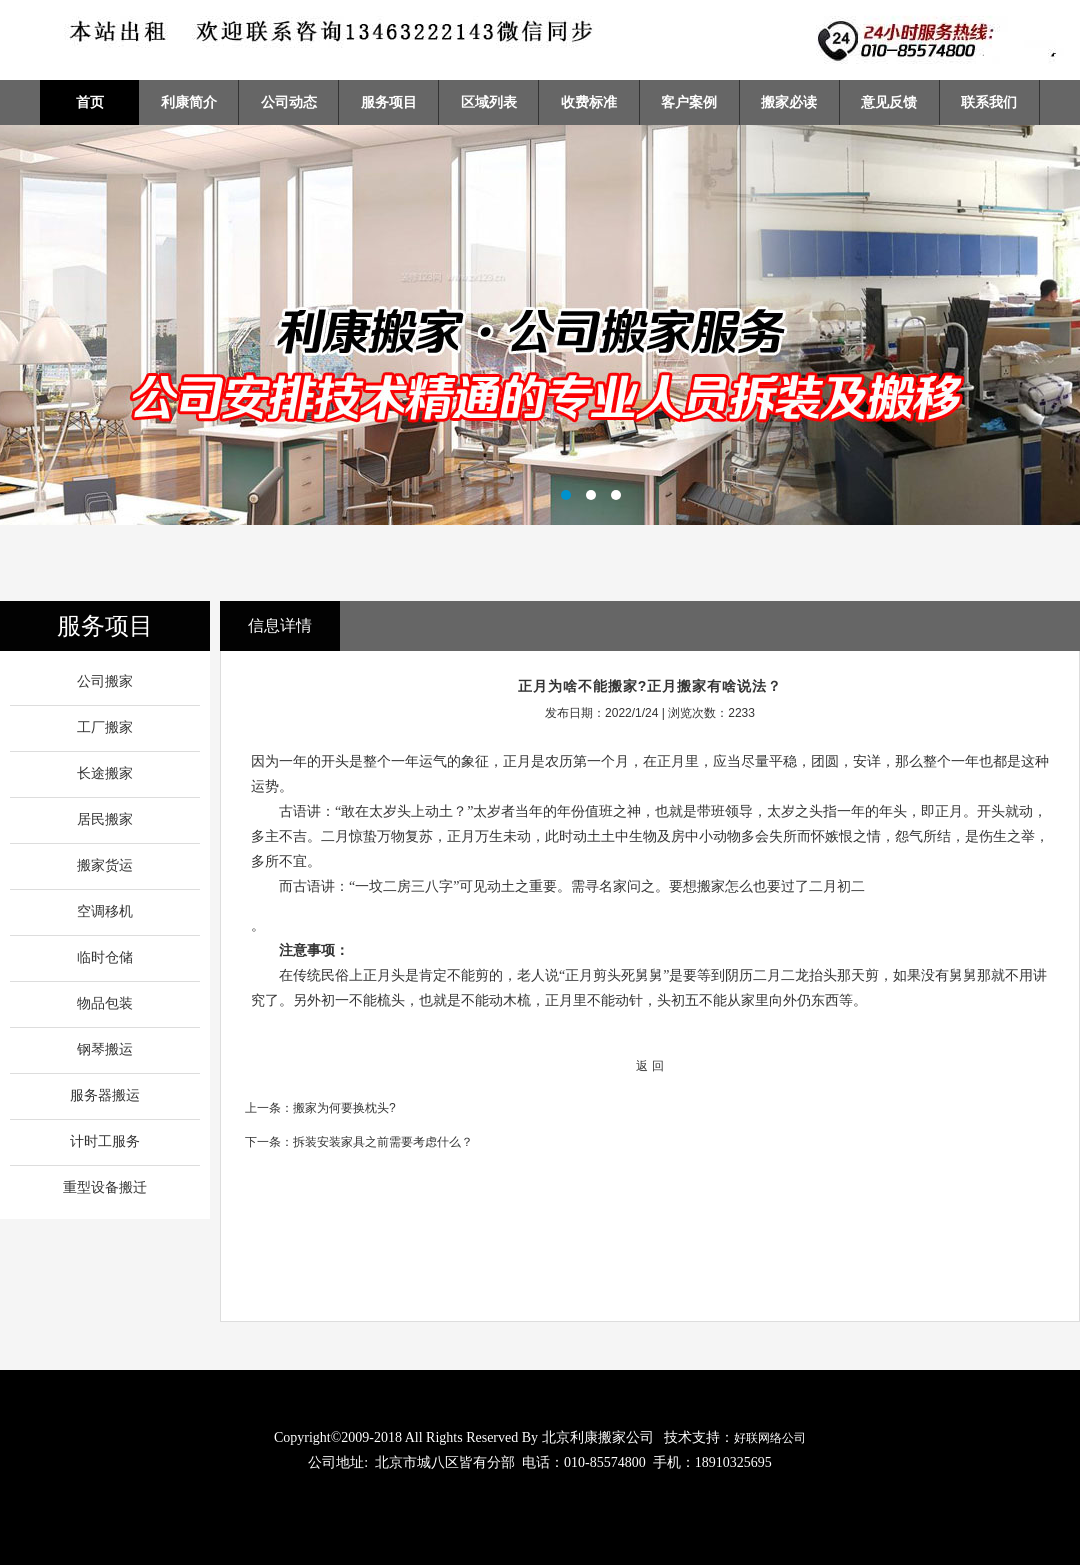 The height and width of the screenshot is (1565, 1080). What do you see at coordinates (489, 102) in the screenshot?
I see `区域列表` at bounding box center [489, 102].